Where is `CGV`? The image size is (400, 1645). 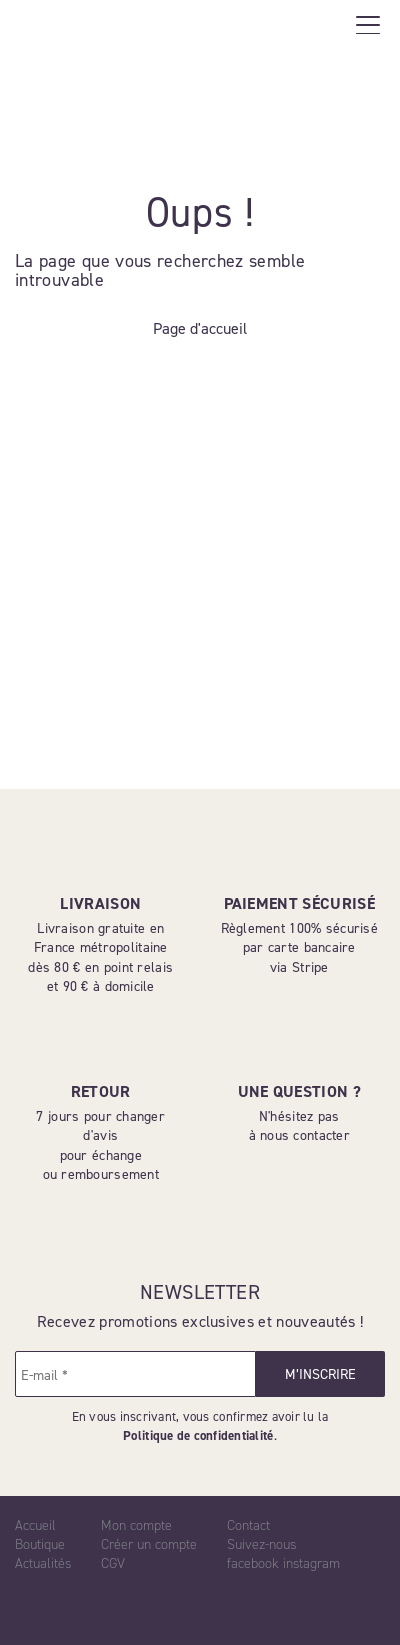 CGV is located at coordinates (113, 1563).